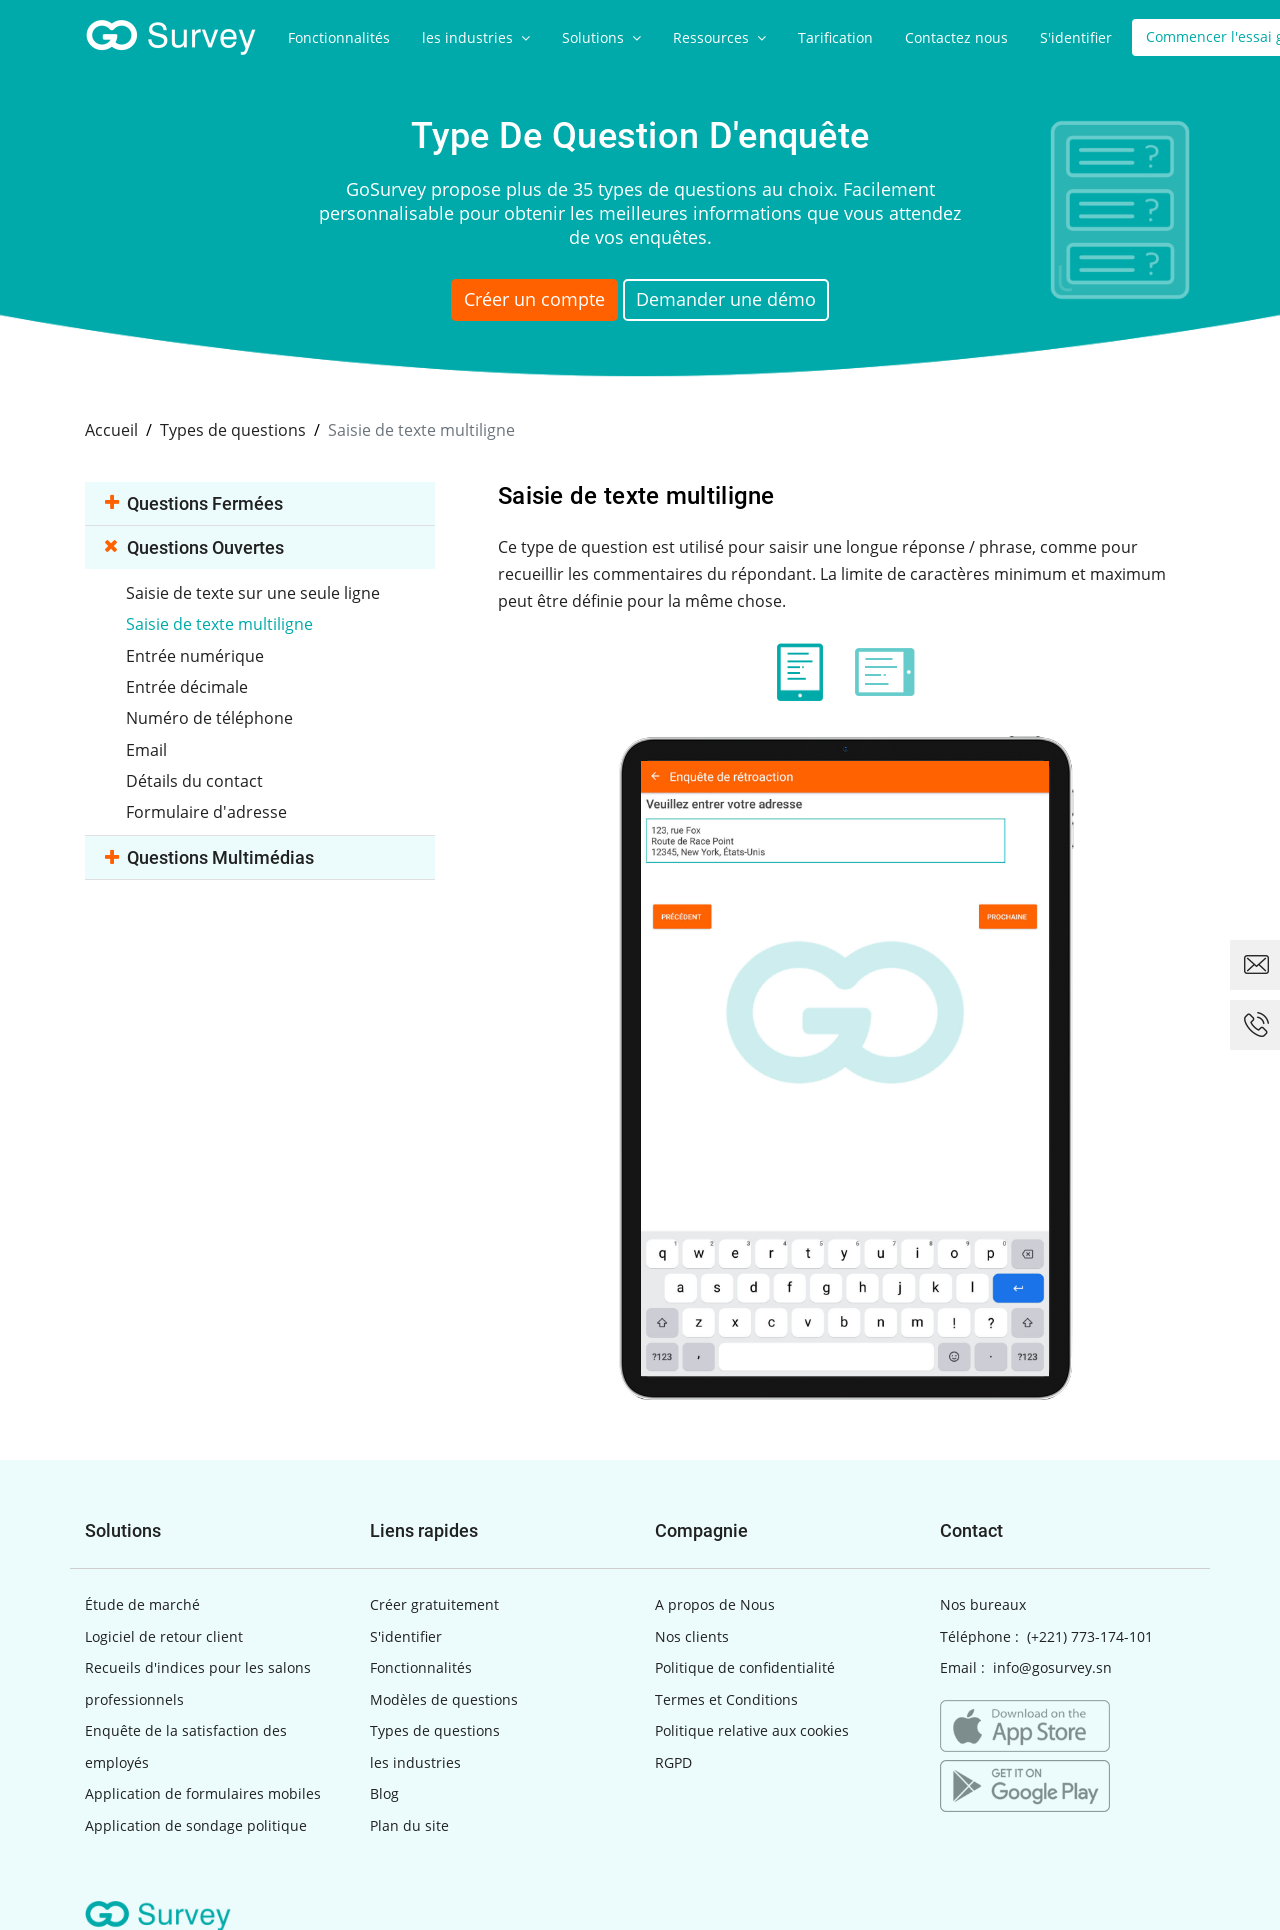 This screenshot has width=1280, height=1930. I want to click on Demander une démo, so click(746, 302).